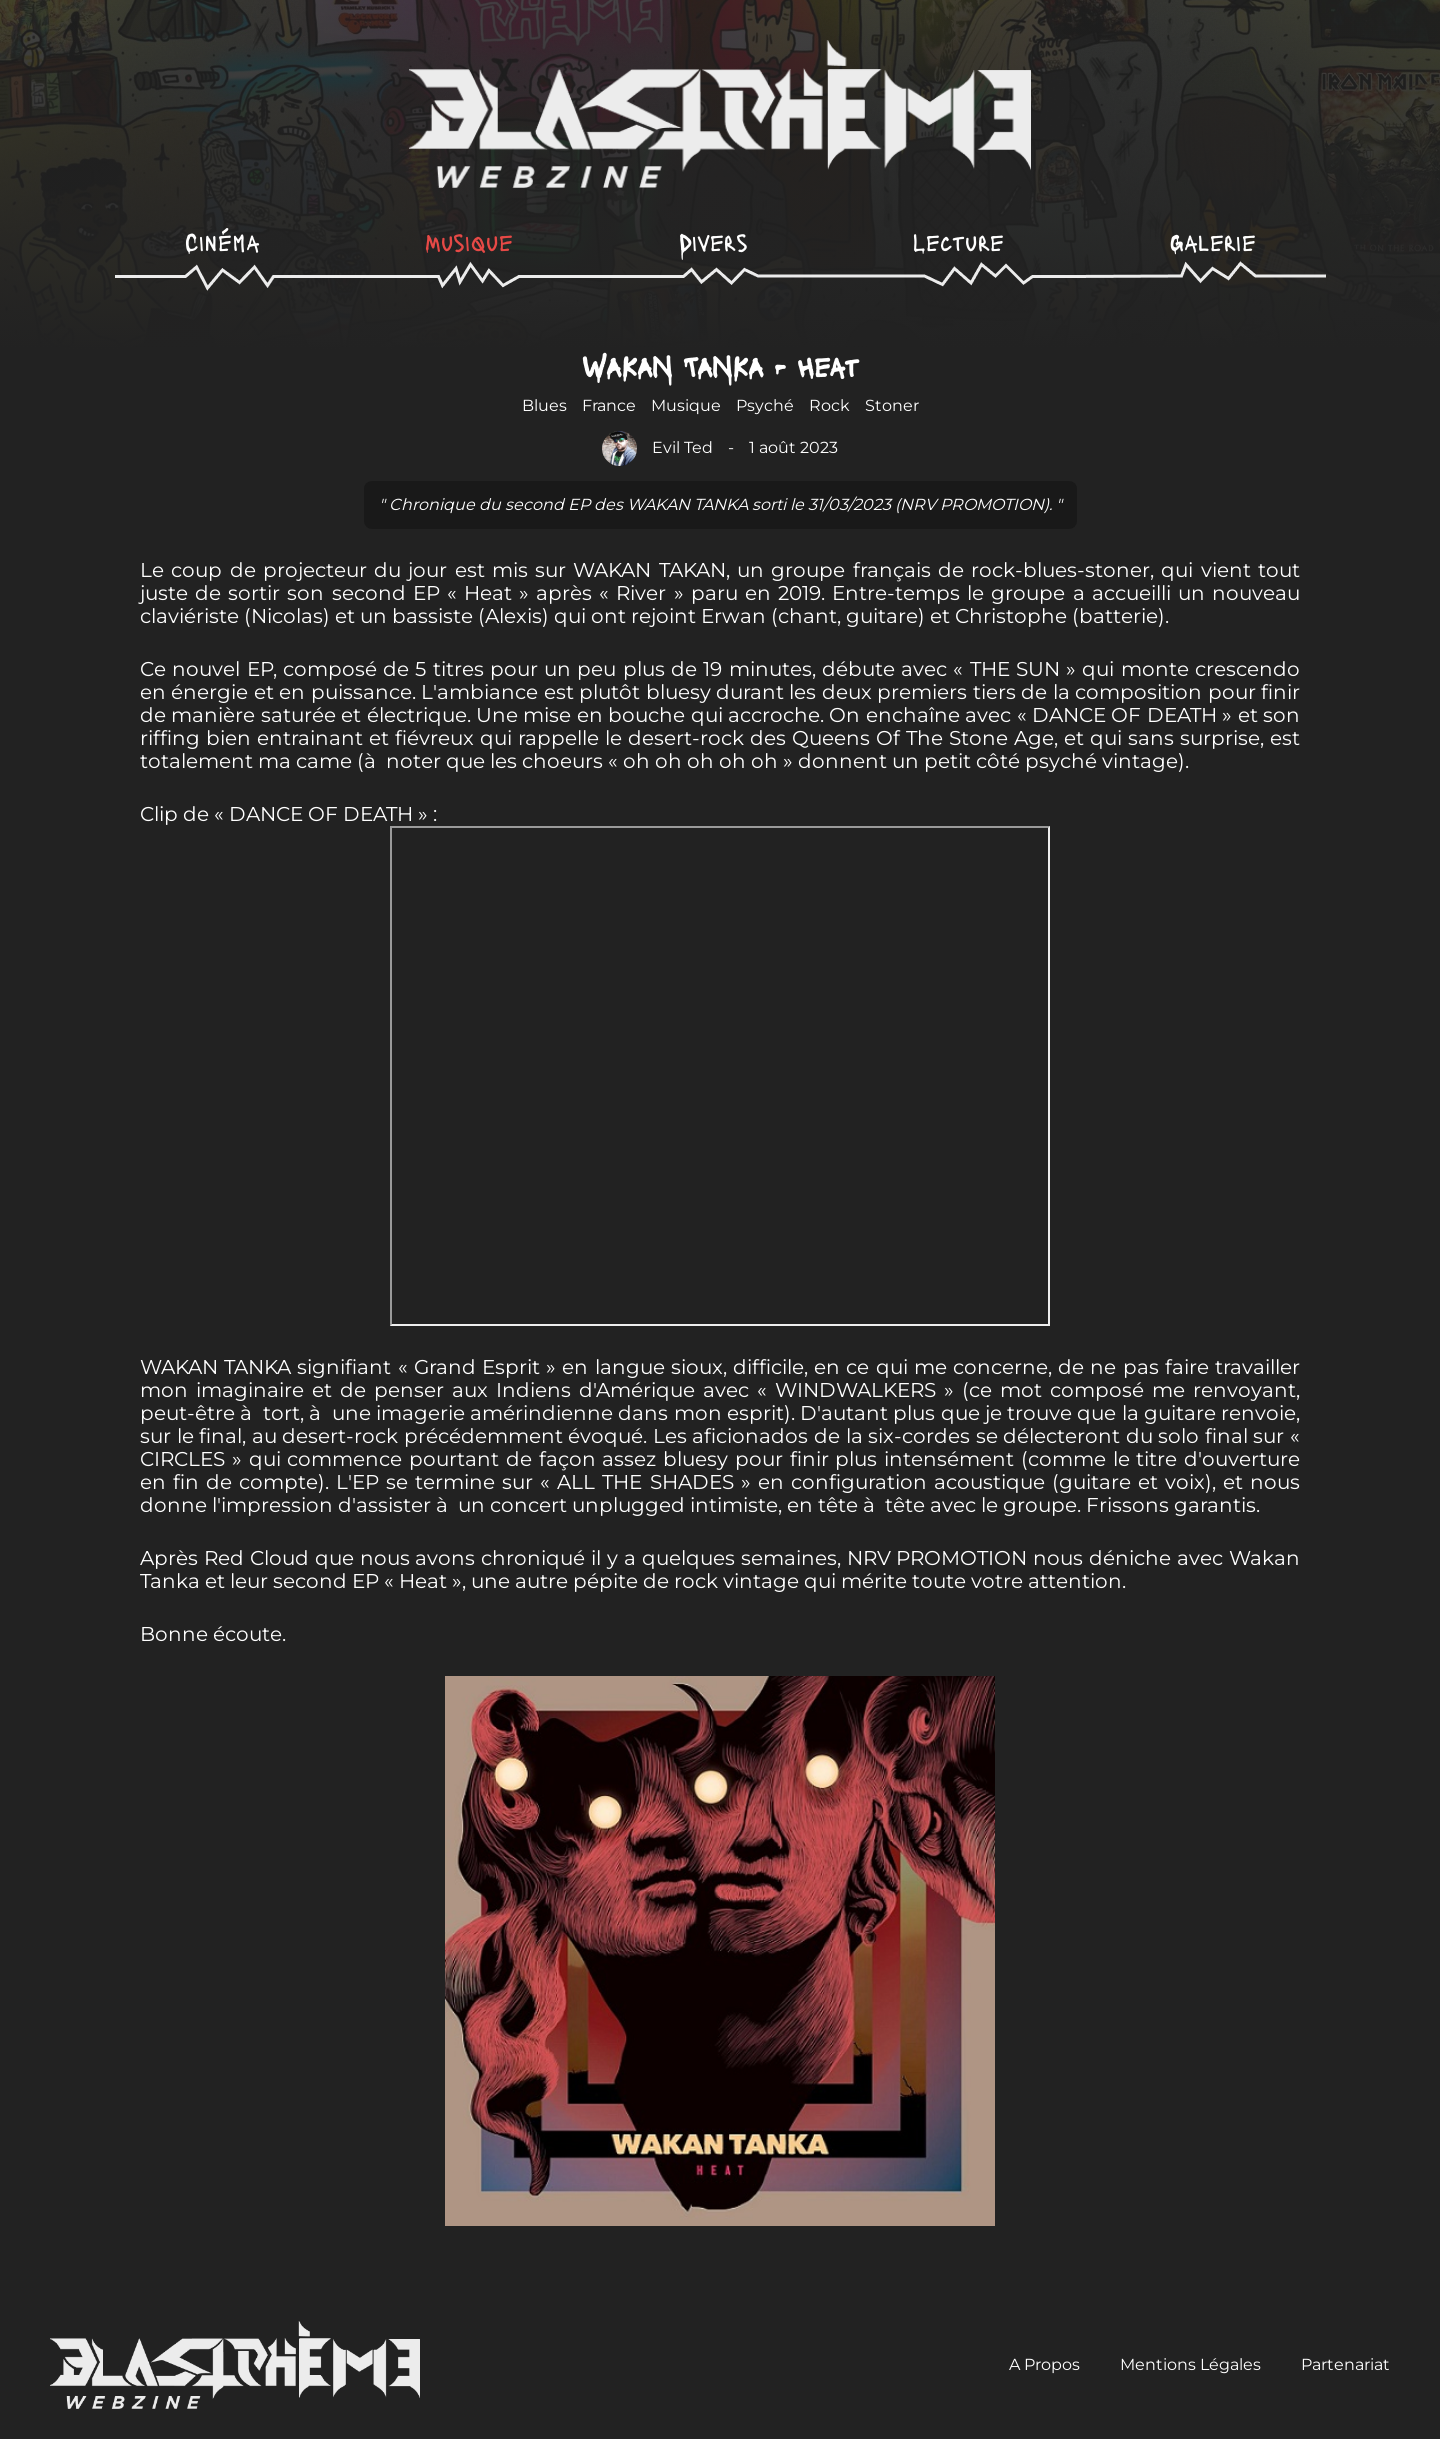 The height and width of the screenshot is (2439, 1440). I want to click on Musique, so click(469, 241).